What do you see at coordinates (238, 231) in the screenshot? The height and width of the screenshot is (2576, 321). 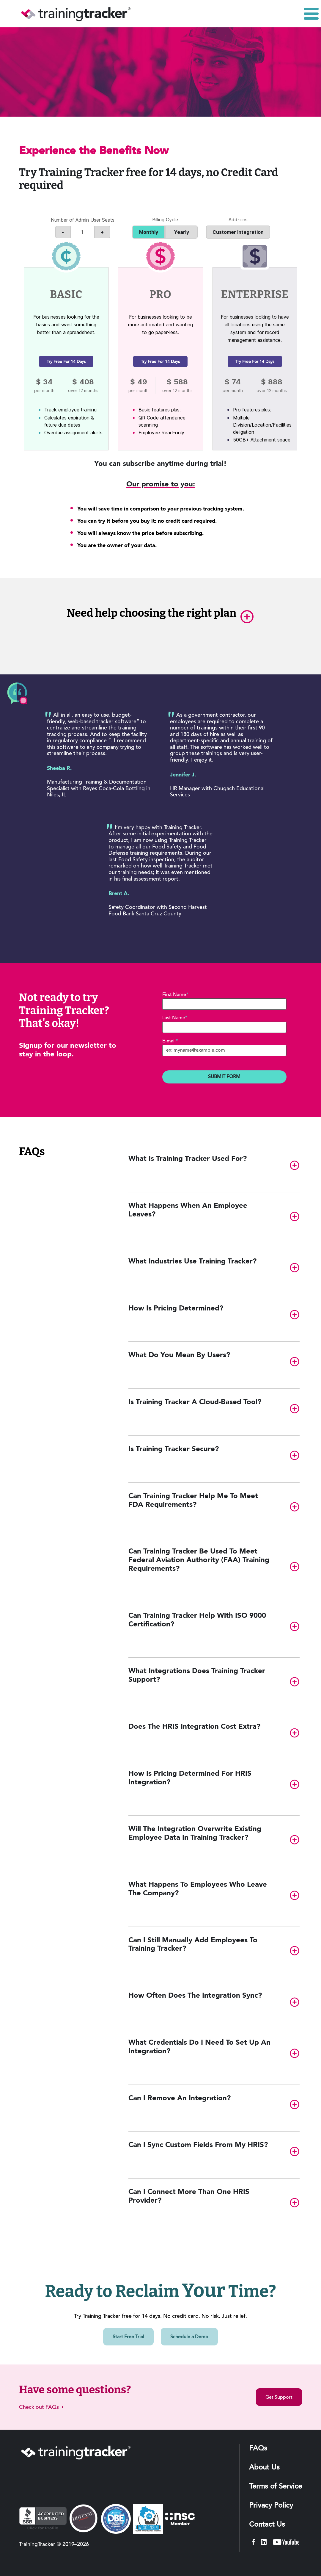 I see `Customer Integration` at bounding box center [238, 231].